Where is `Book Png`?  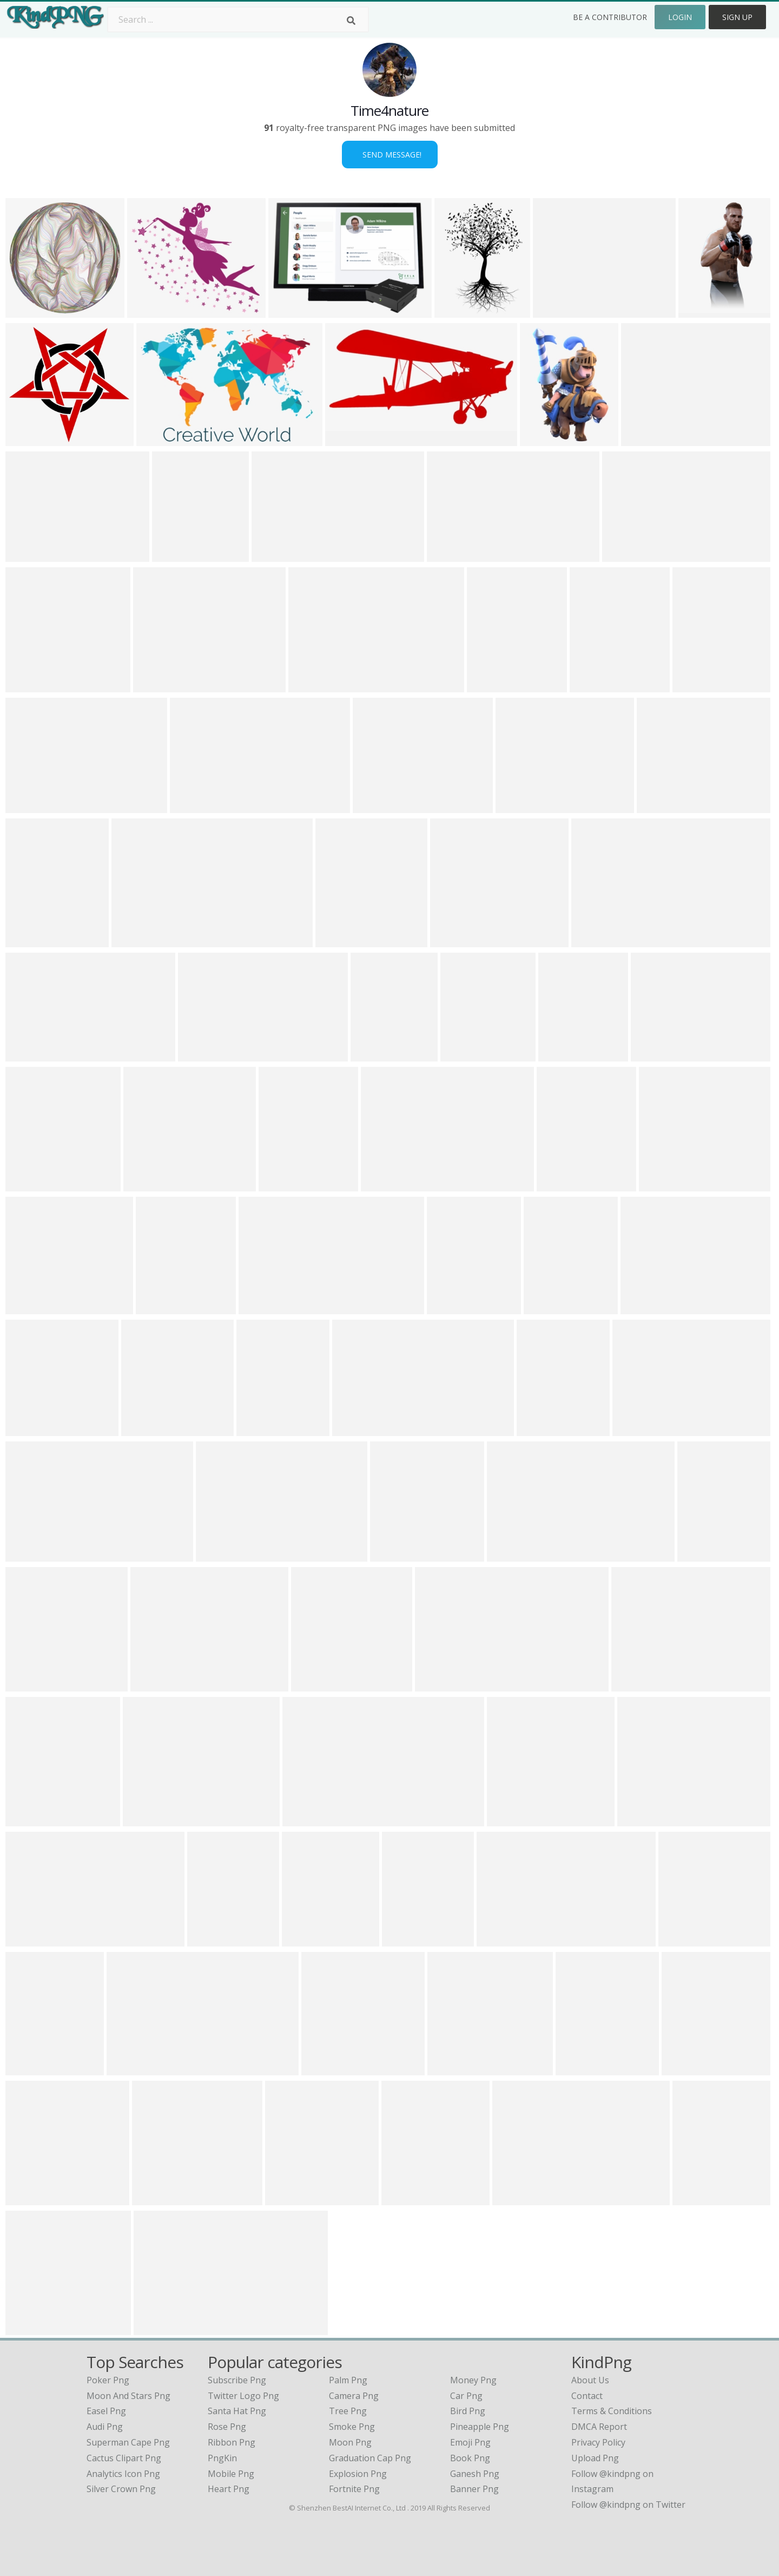
Book Png is located at coordinates (470, 2458).